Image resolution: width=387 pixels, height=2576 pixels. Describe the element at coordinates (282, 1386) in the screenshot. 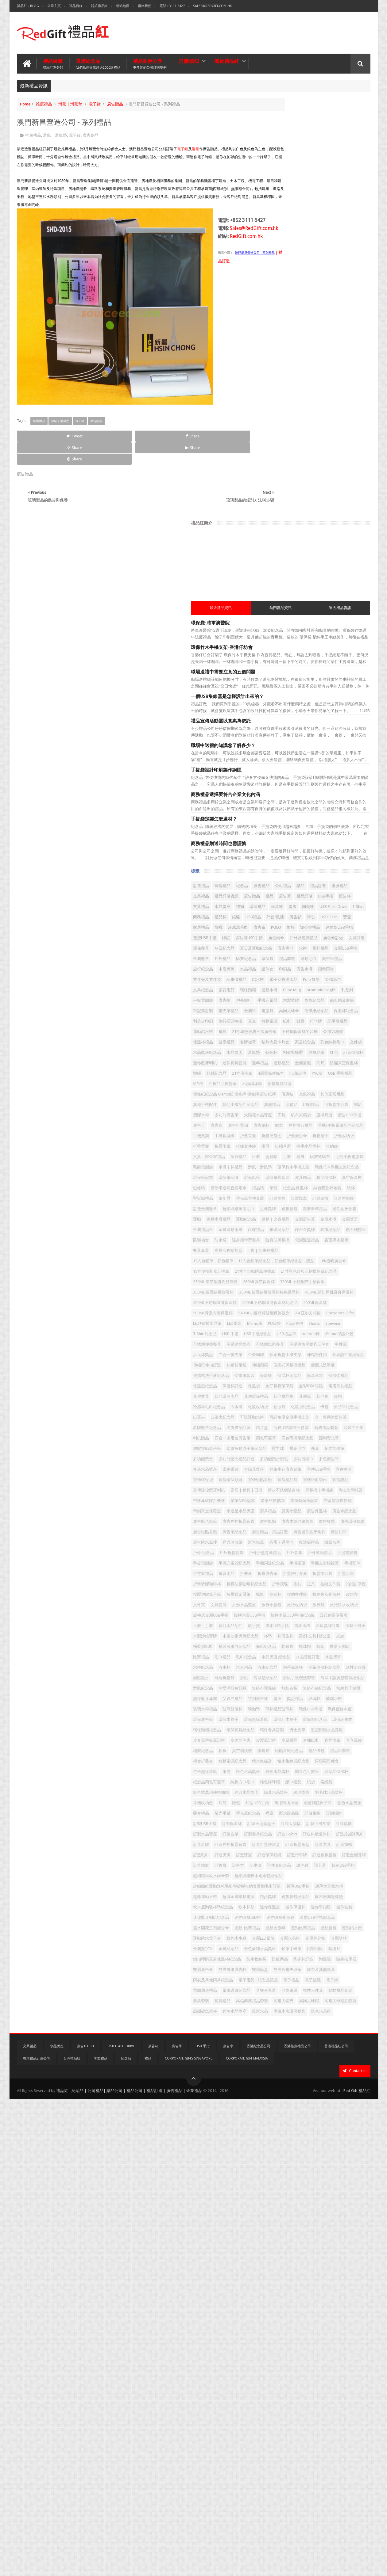

I see `冷感冰毛巾紀念品` at that location.